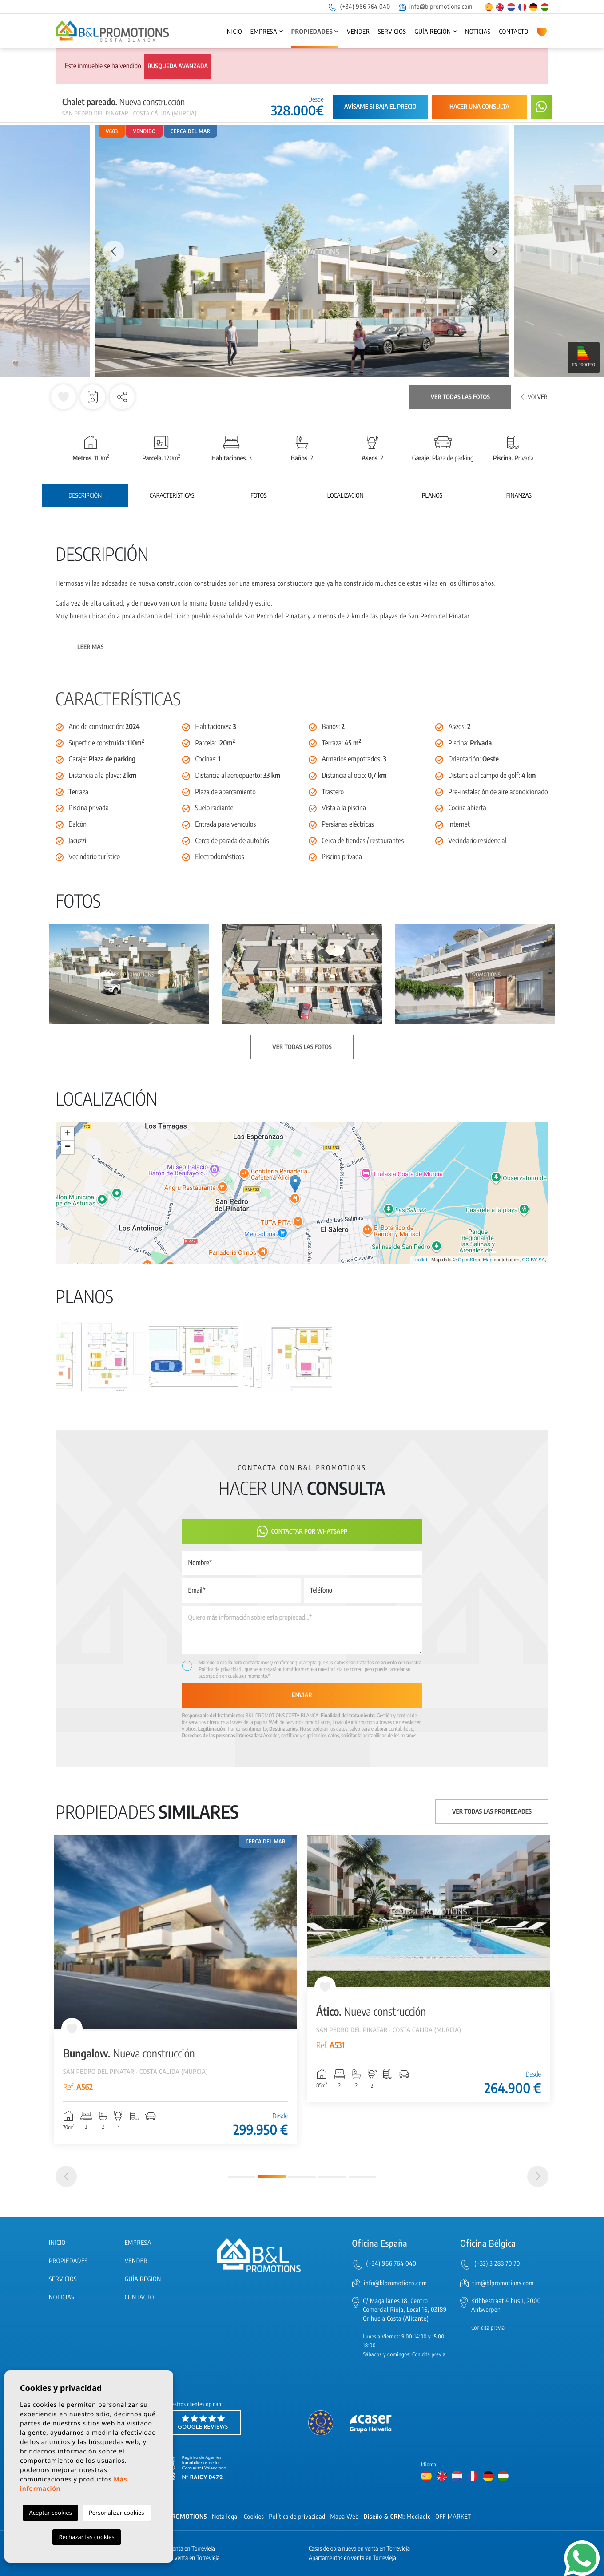  What do you see at coordinates (258, 495) in the screenshot?
I see `Fotos [tab]` at bounding box center [258, 495].